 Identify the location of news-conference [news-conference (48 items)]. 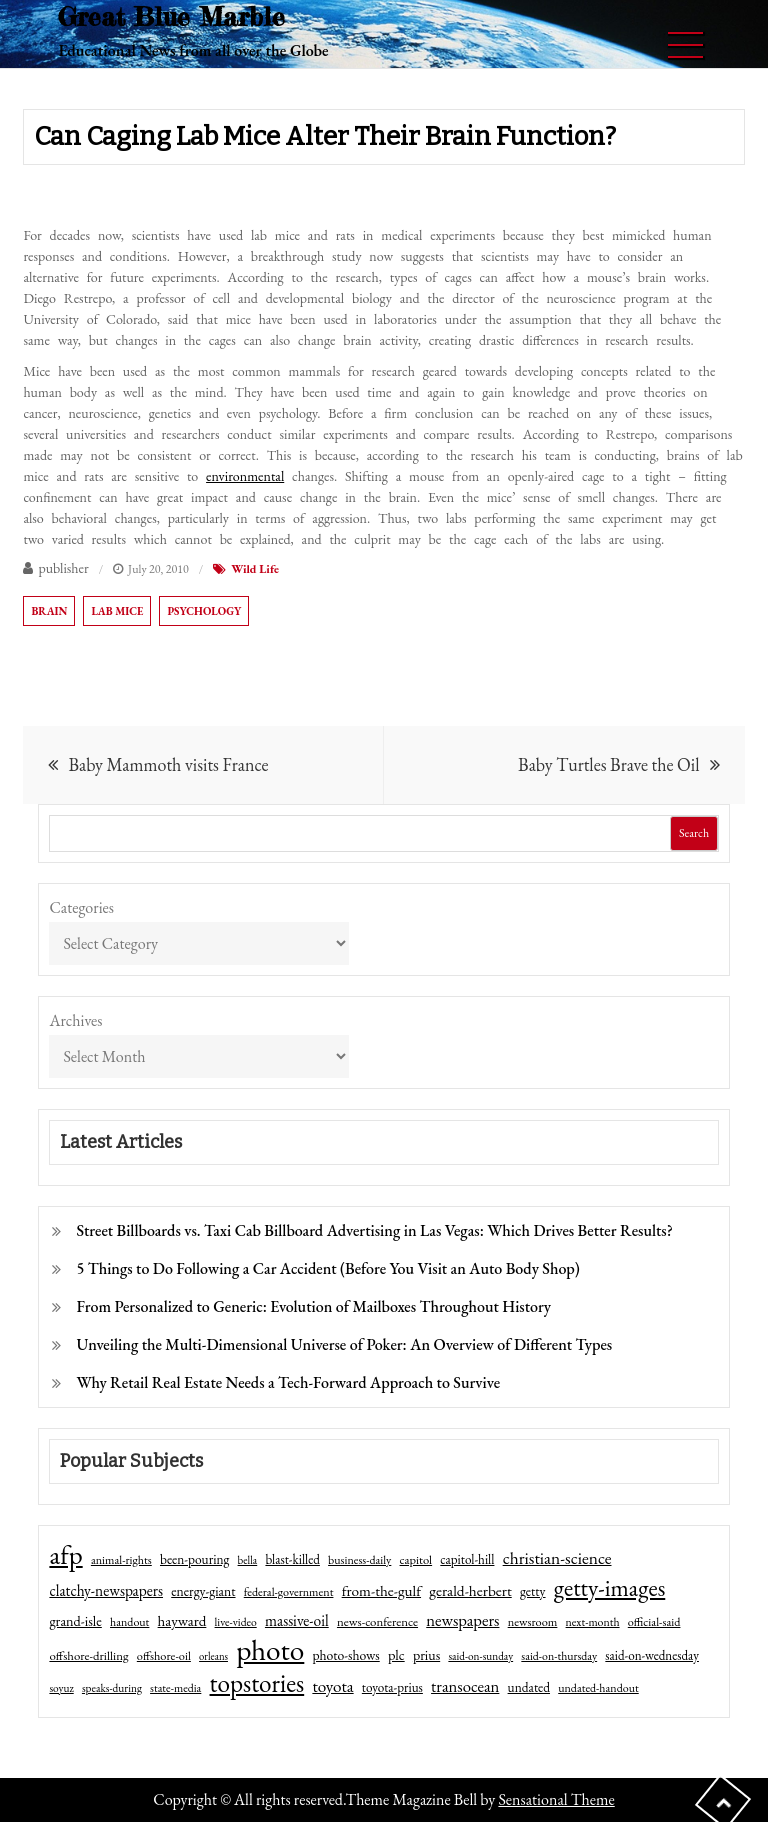
(377, 1621).